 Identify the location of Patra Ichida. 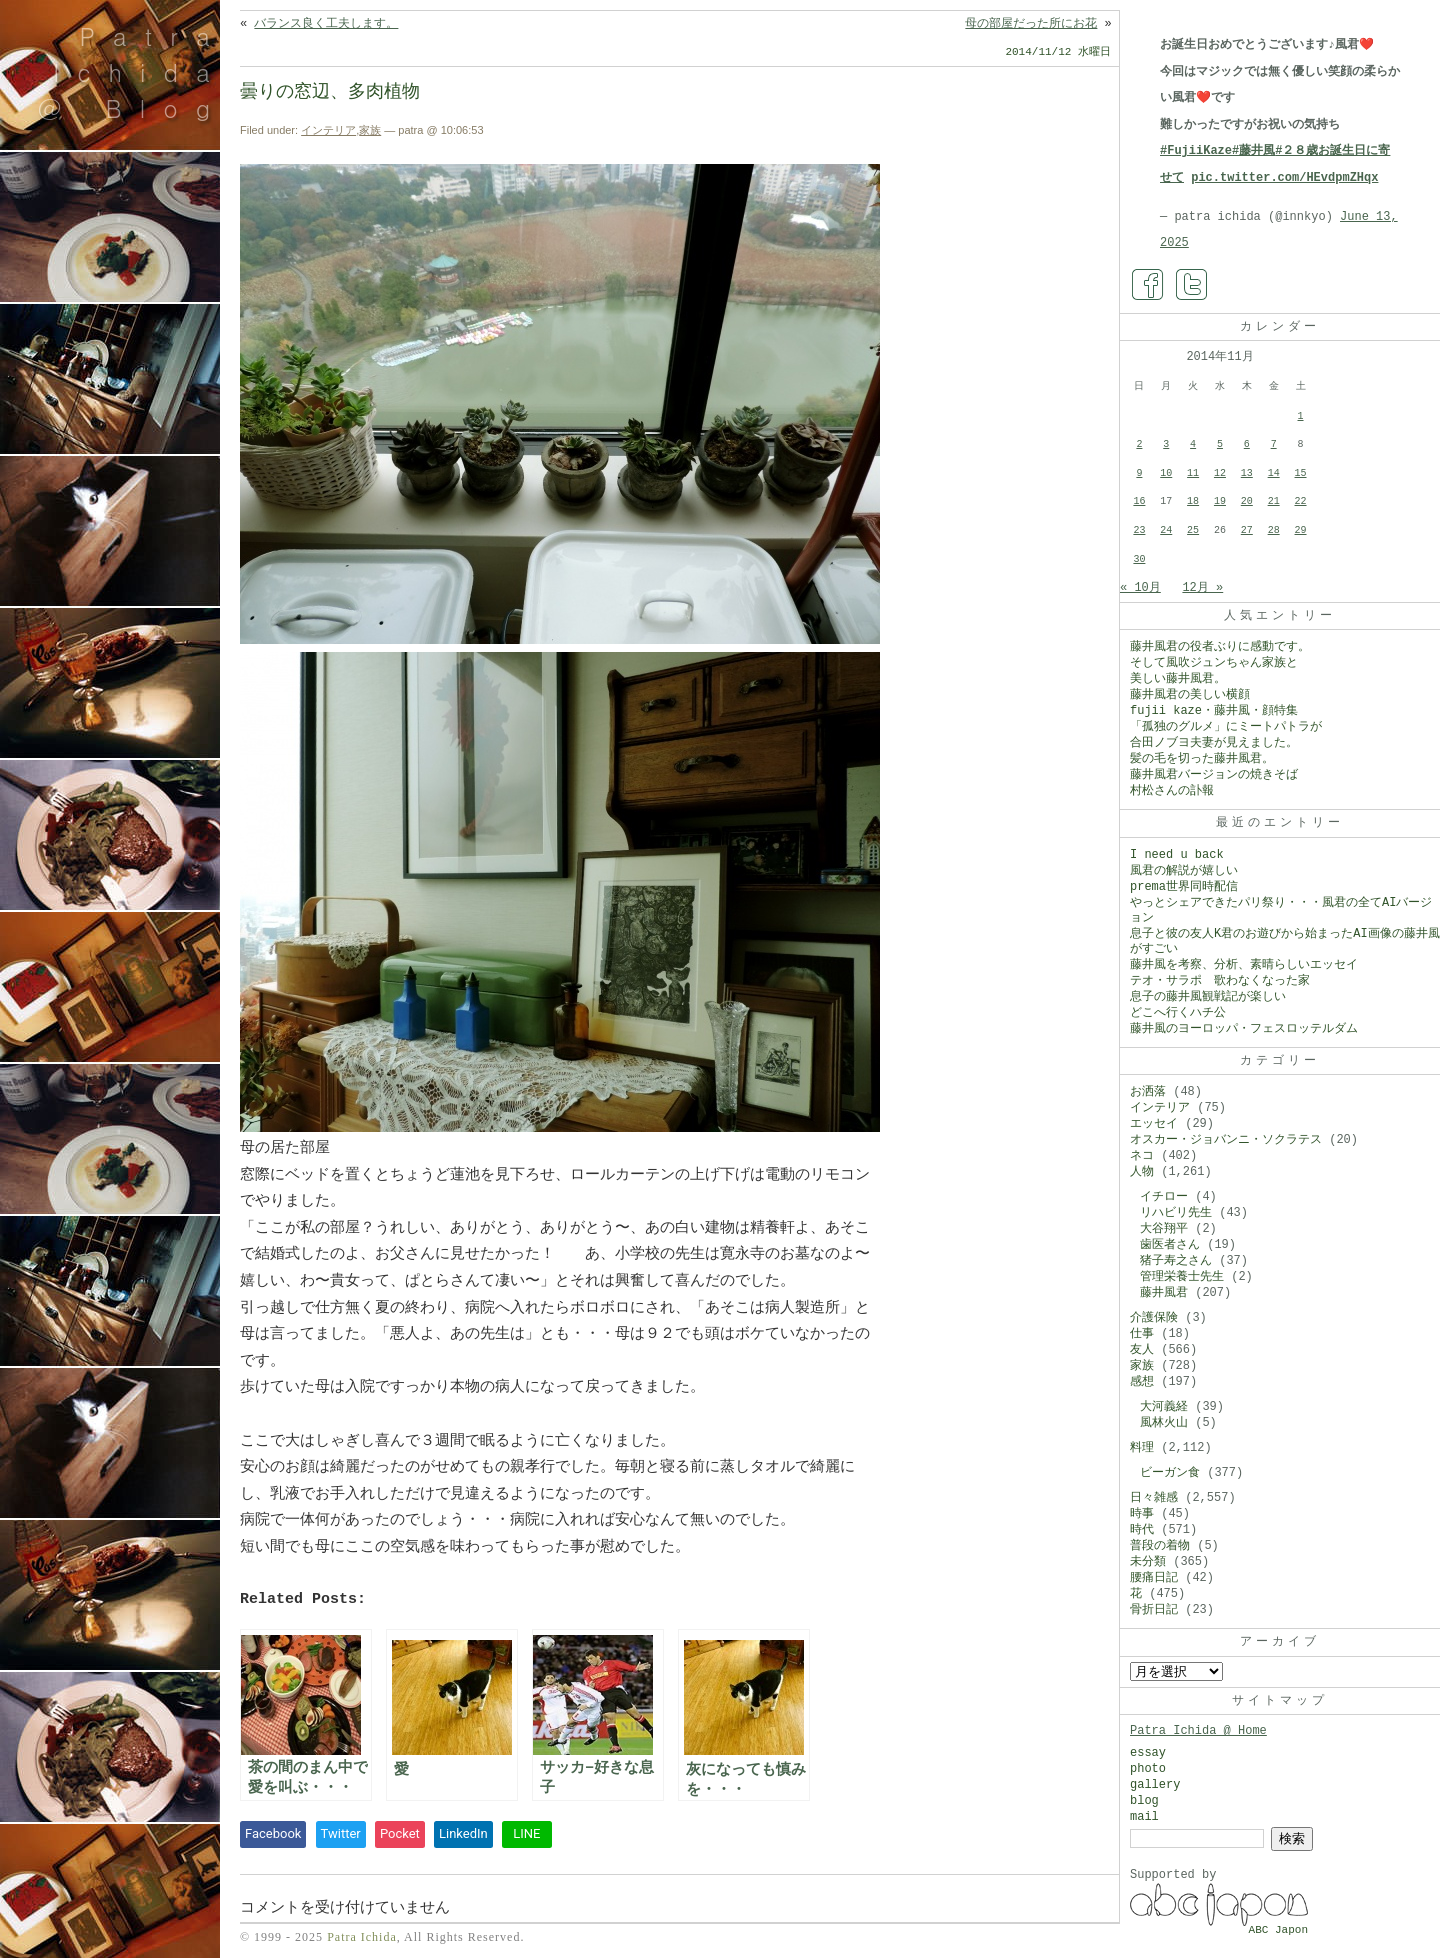
(362, 1937).